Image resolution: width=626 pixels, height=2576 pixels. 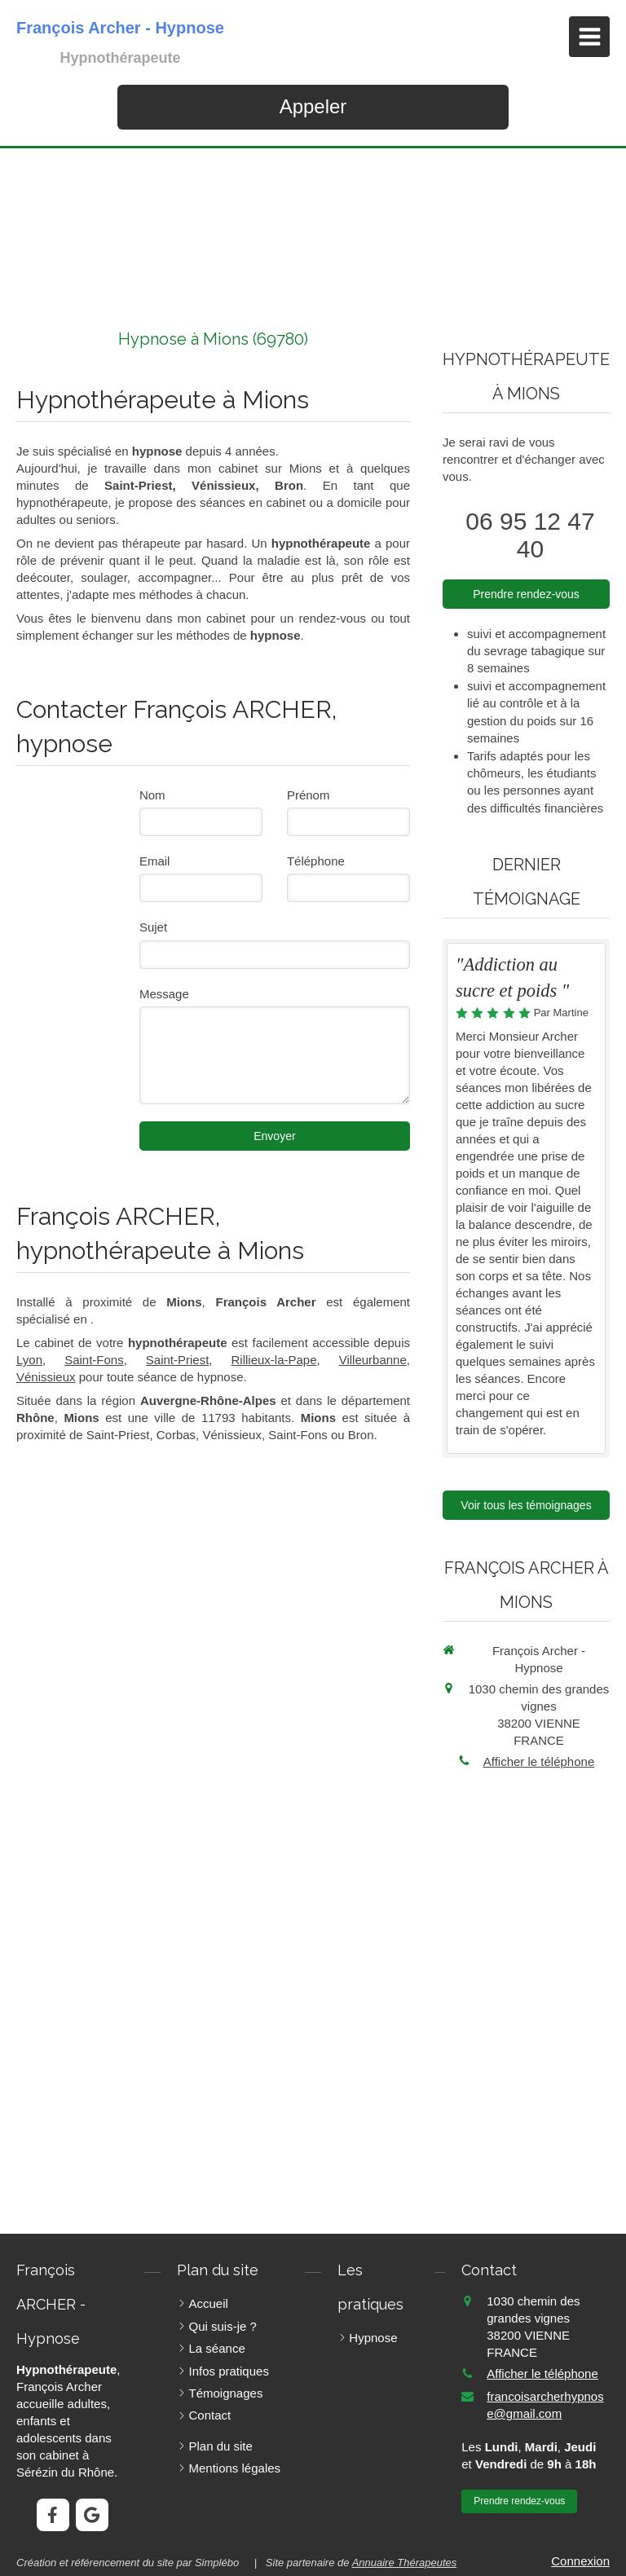 I want to click on Sujet, so click(x=153, y=927).